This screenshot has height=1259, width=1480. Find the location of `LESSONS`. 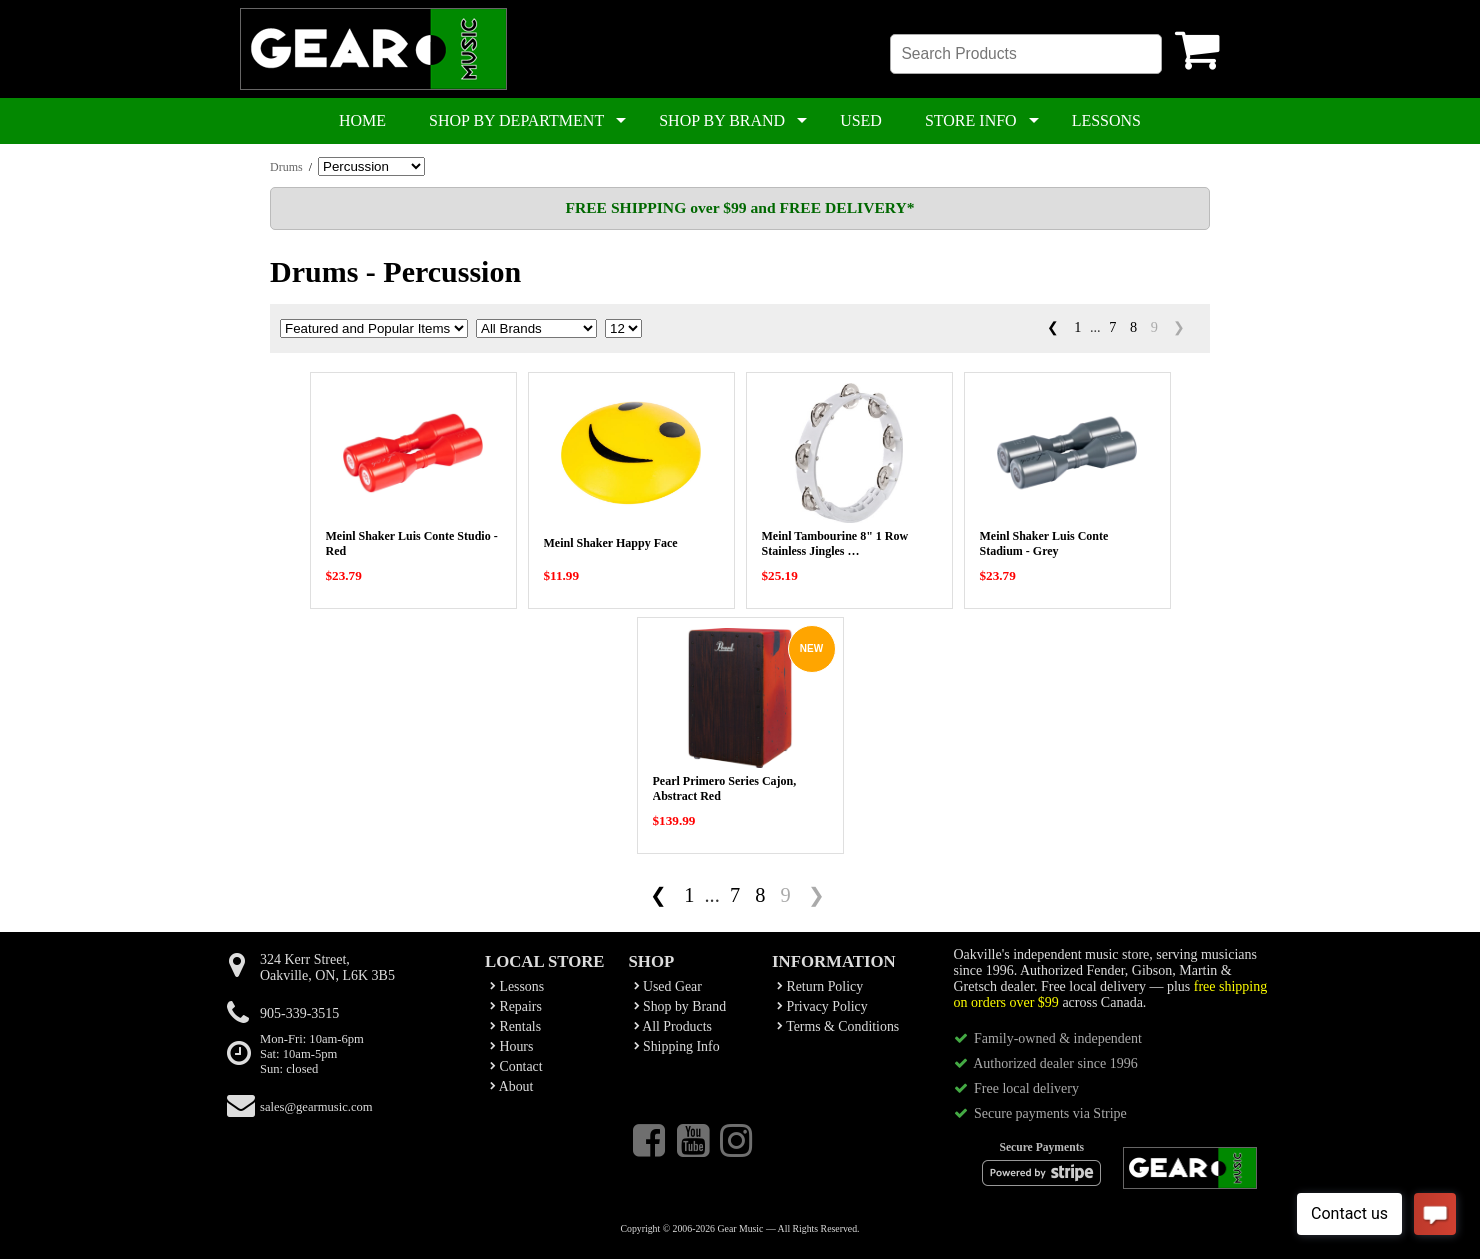

LESSONS is located at coordinates (1106, 120).